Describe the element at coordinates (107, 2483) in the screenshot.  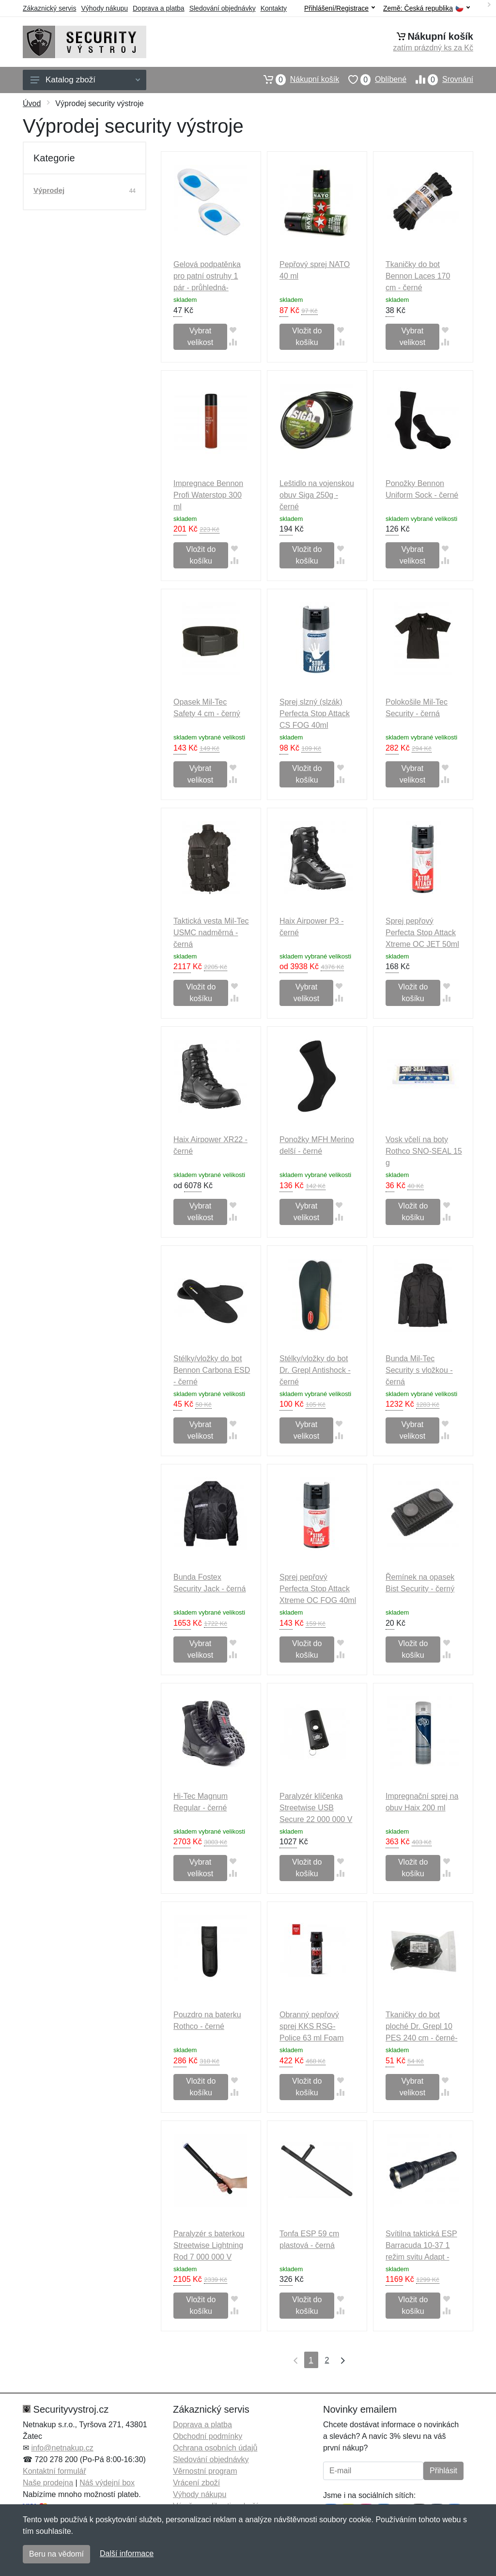
I see `Náš výdejní box` at that location.